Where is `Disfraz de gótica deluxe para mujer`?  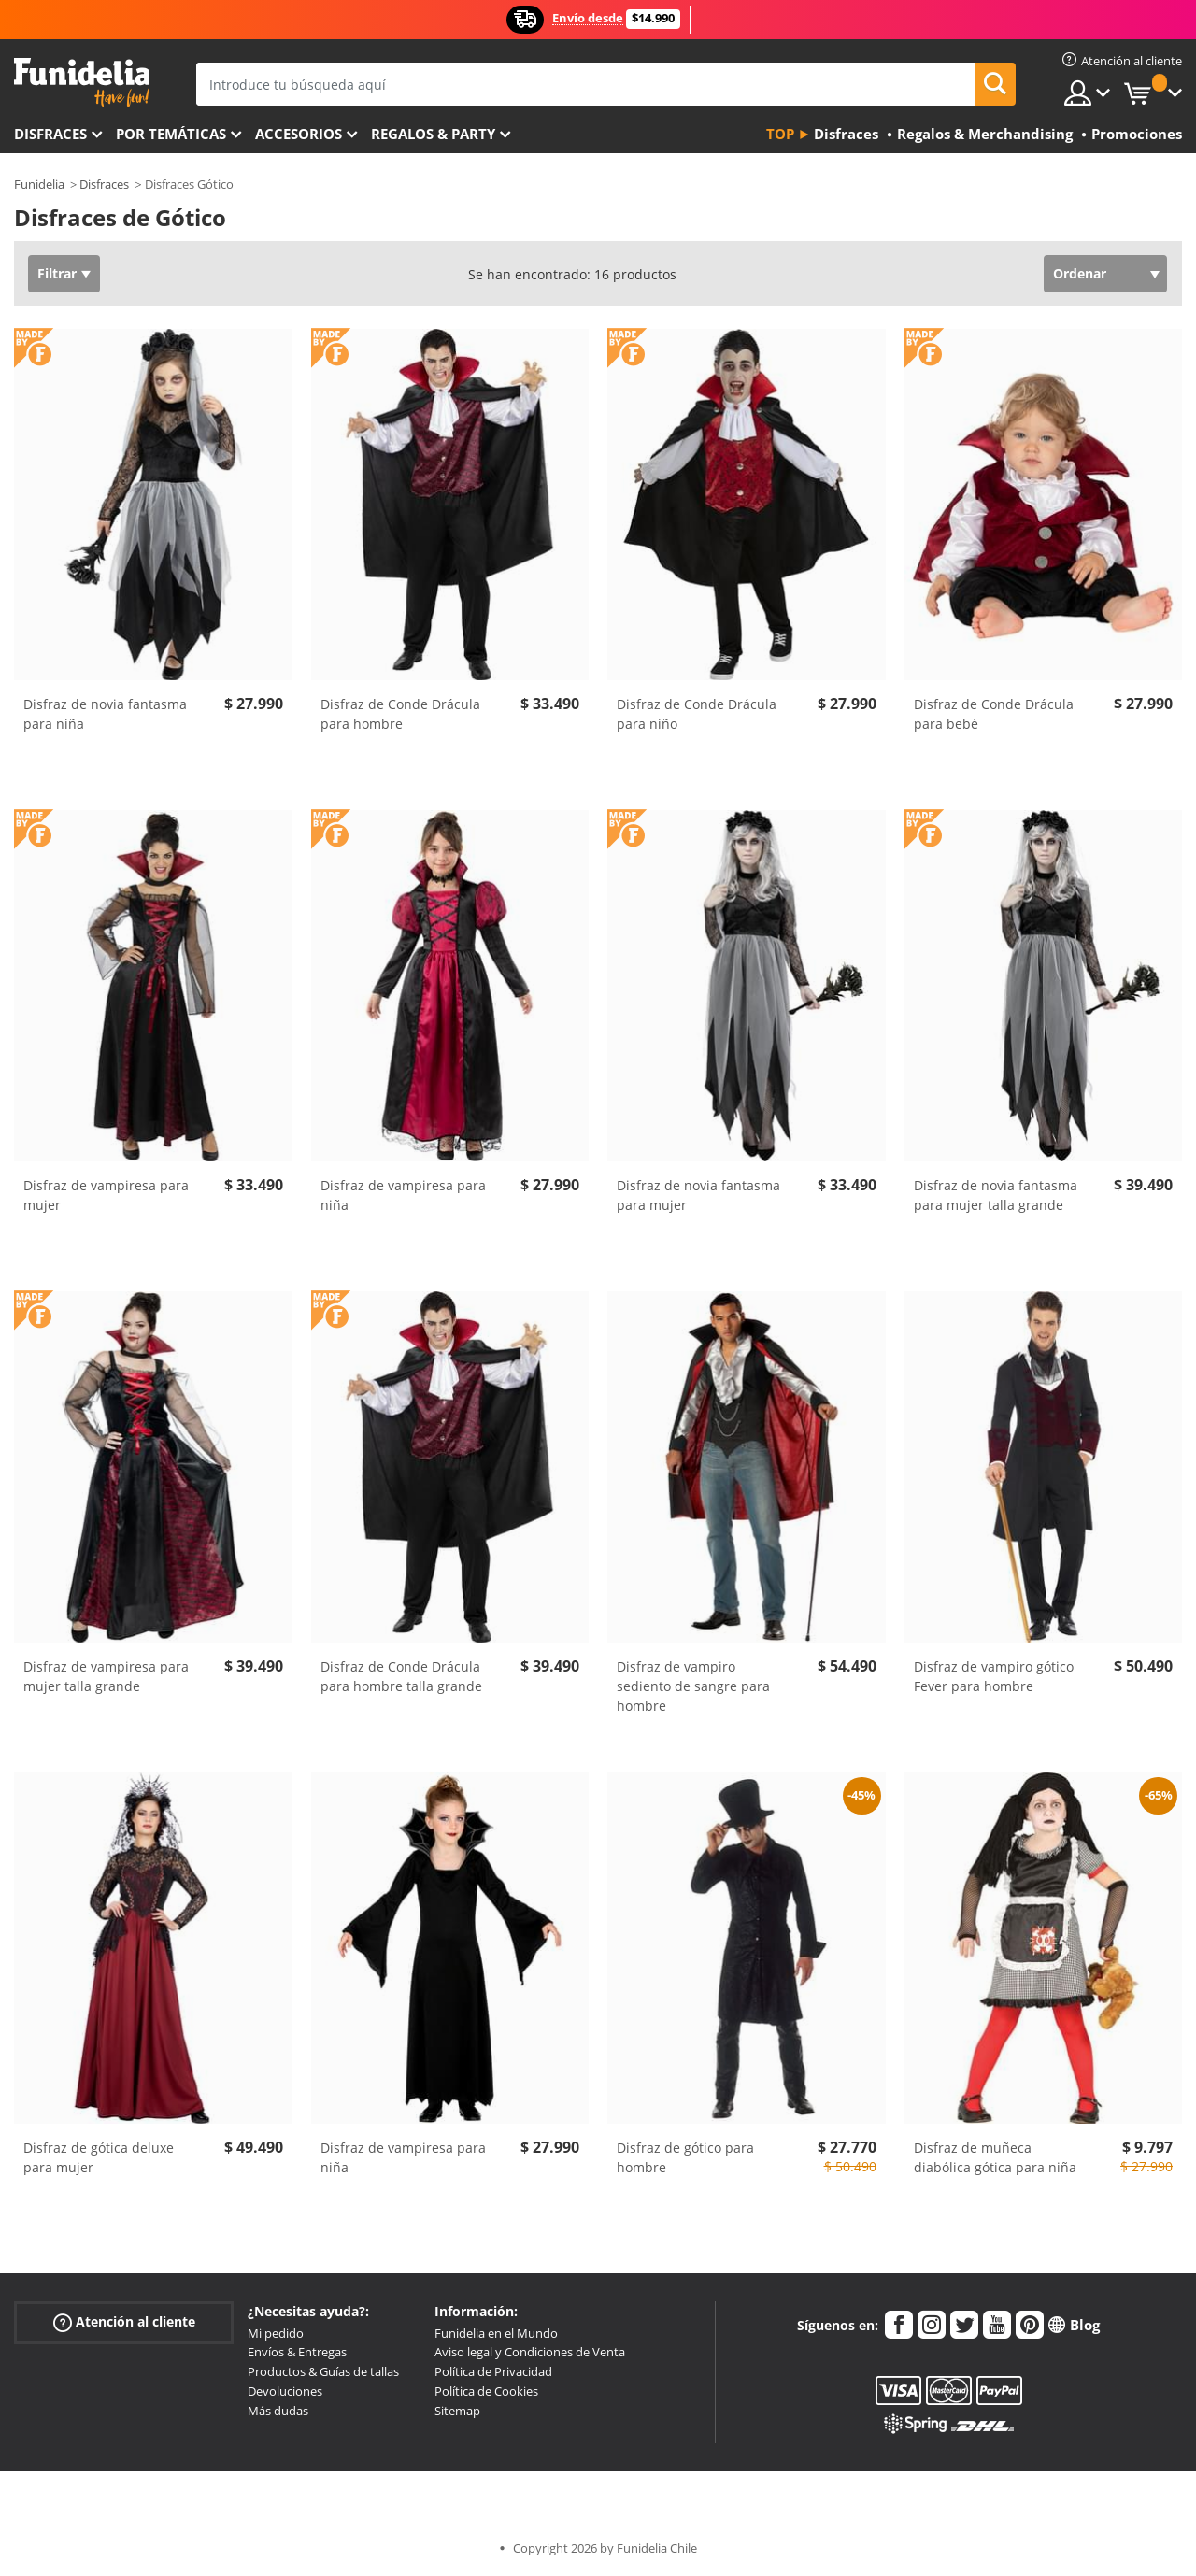 Disfraz de gótica deluxe para mujer is located at coordinates (98, 2157).